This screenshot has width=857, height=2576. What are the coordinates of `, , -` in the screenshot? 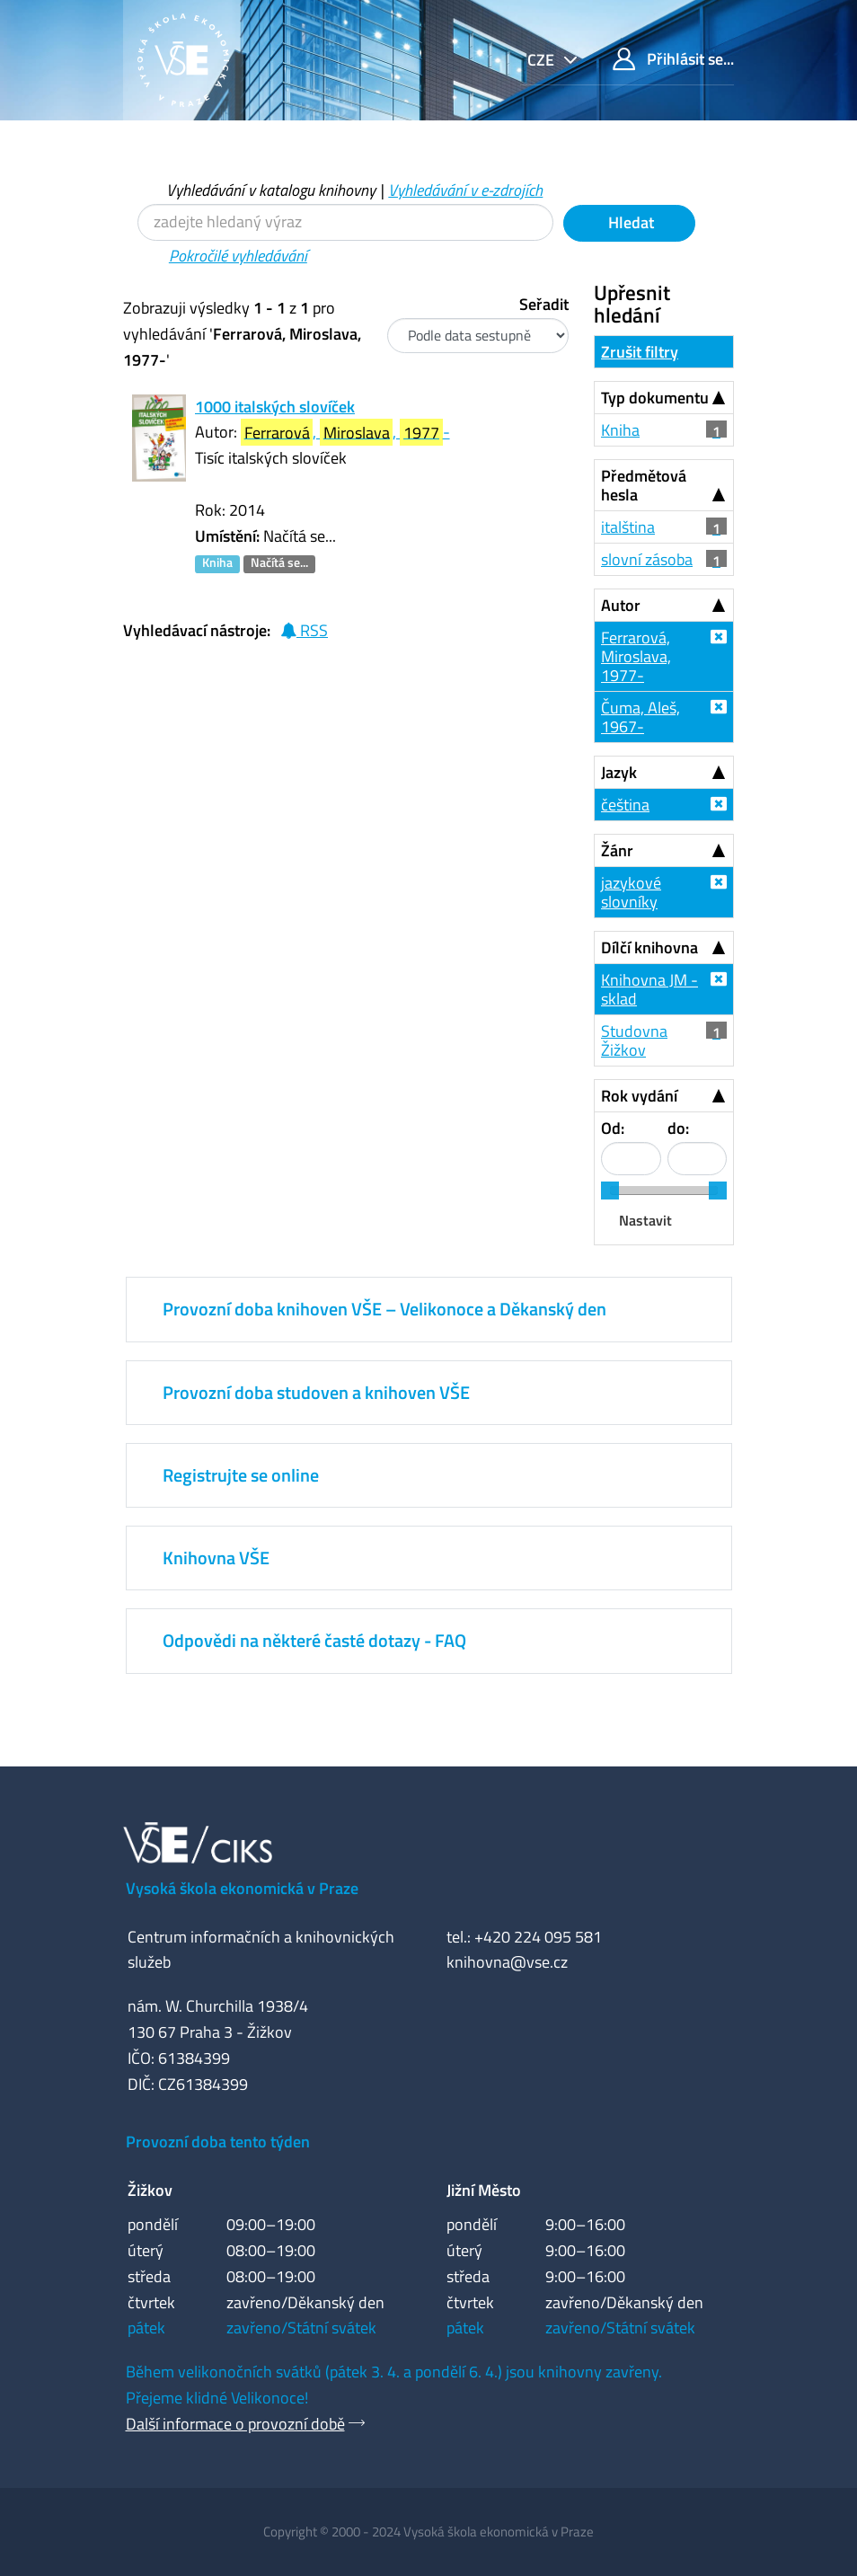 It's located at (345, 433).